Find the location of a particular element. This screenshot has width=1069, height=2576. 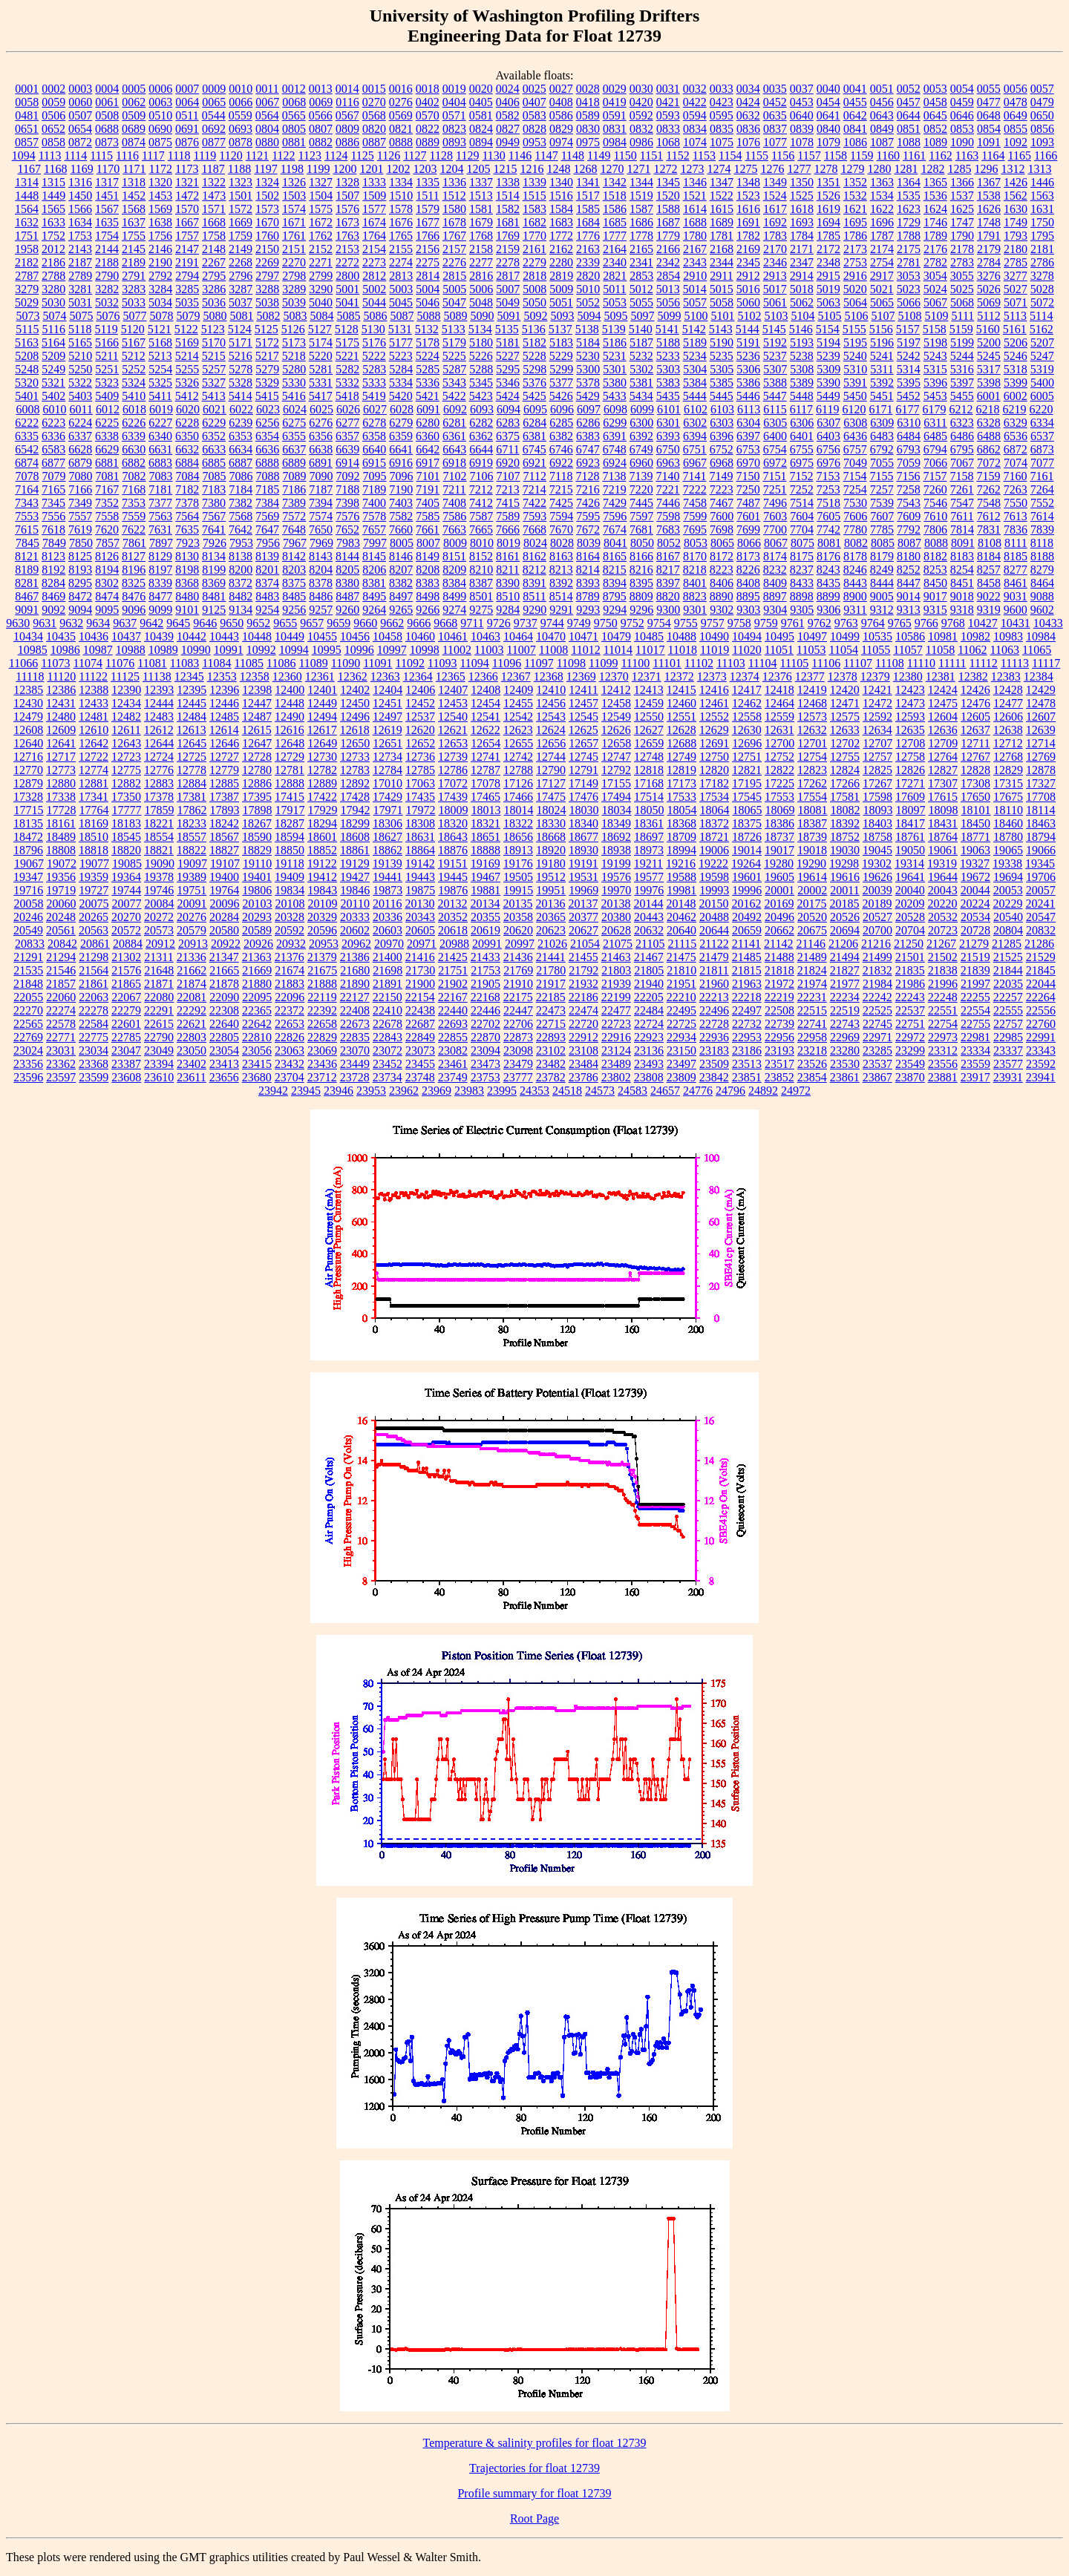

10458 is located at coordinates (387, 636).